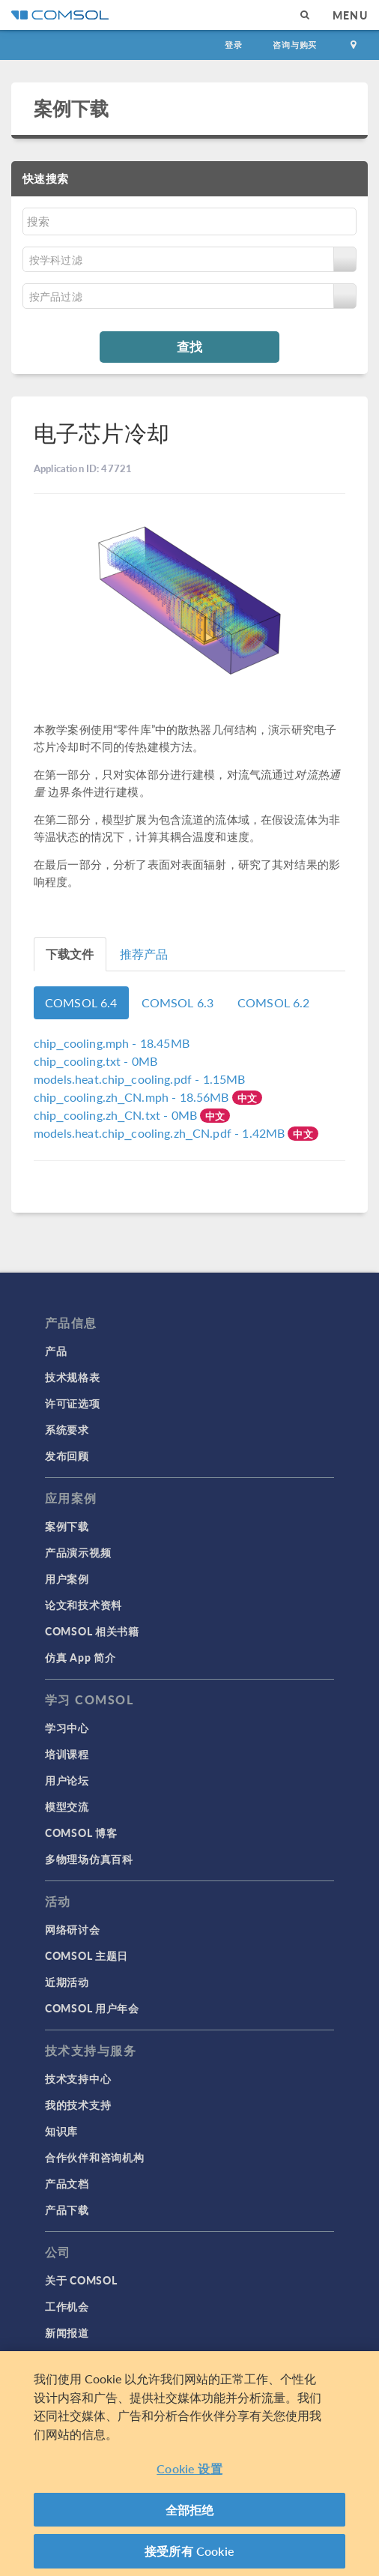 The image size is (379, 2576). Describe the element at coordinates (67, 1780) in the screenshot. I see `用户论坛` at that location.